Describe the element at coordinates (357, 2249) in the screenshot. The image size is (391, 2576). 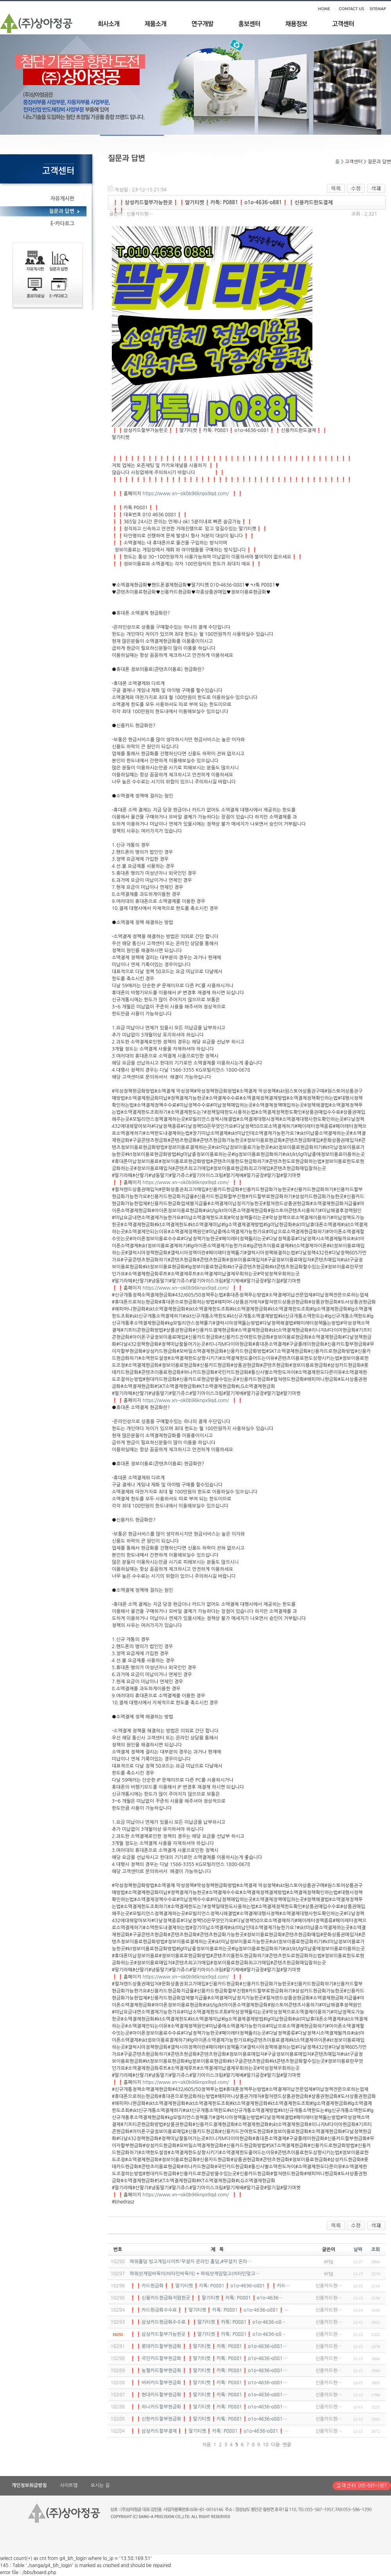
I see `날짜` at that location.